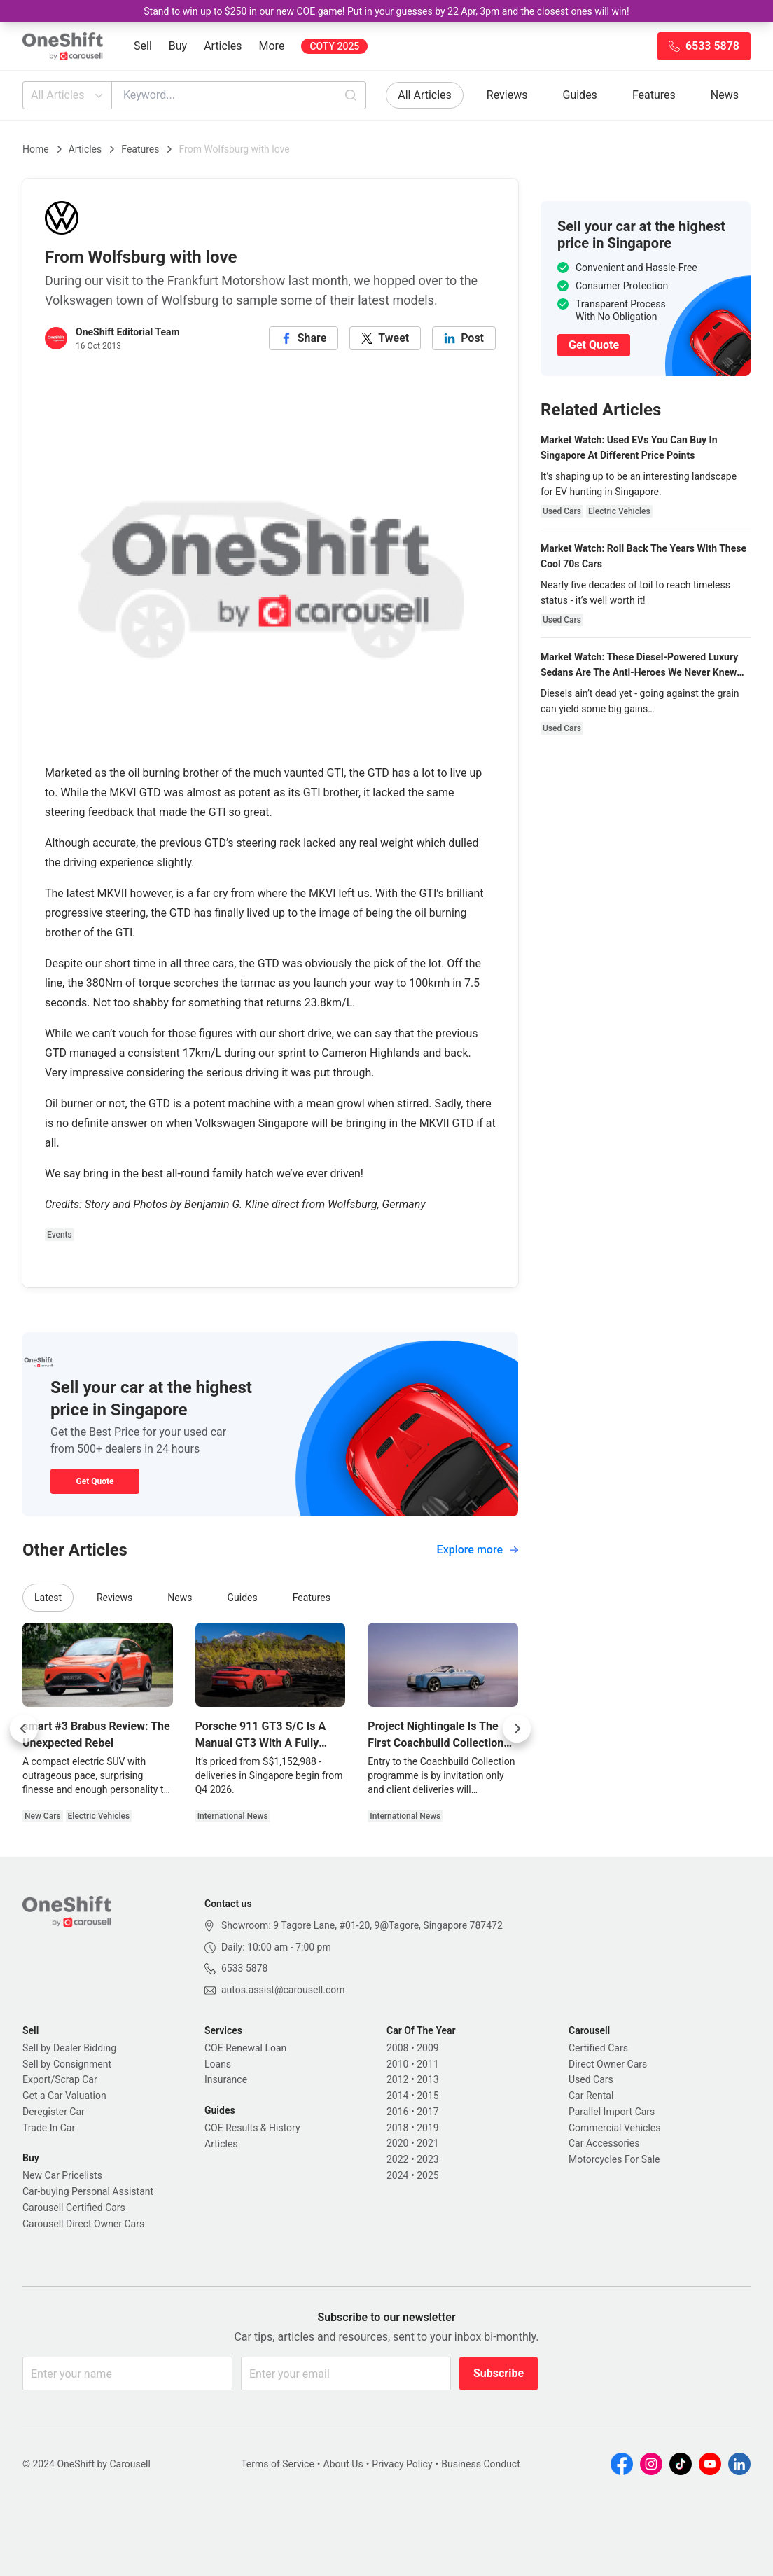 The image size is (773, 2576). I want to click on 2019, so click(427, 2127).